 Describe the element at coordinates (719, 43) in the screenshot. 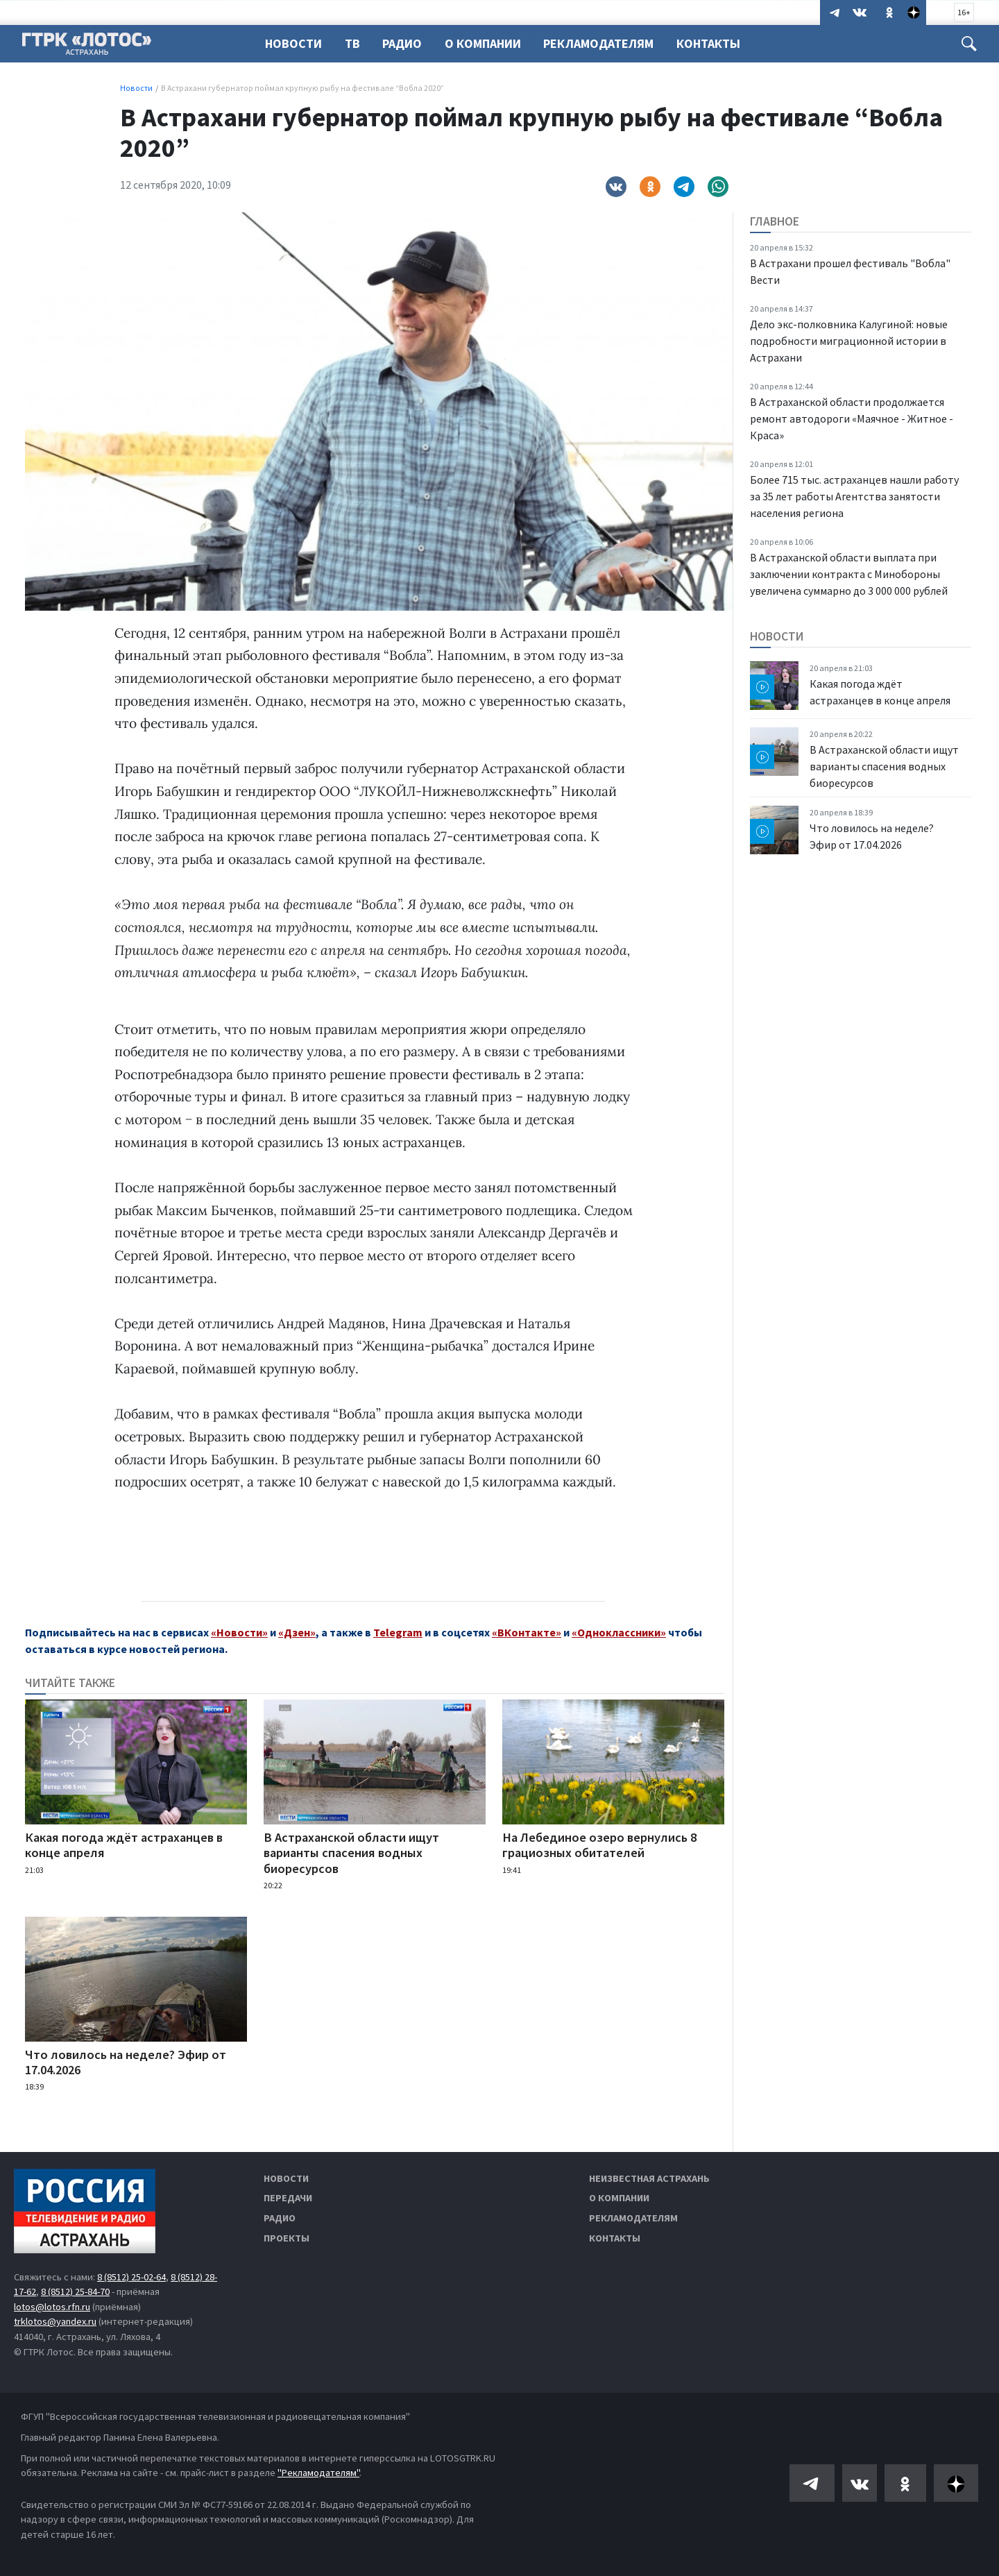

I see `Контакты` at that location.